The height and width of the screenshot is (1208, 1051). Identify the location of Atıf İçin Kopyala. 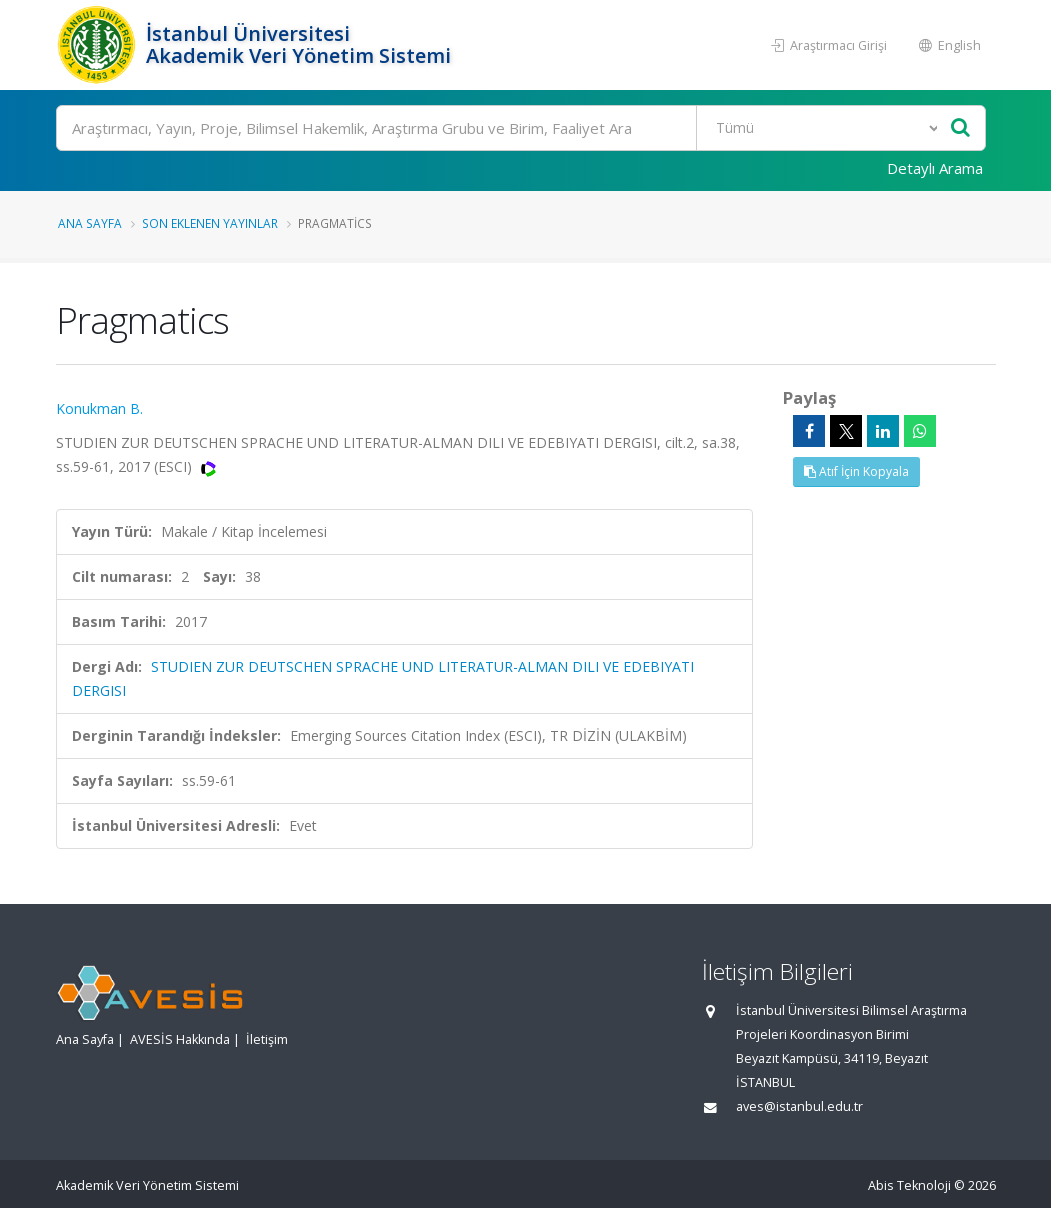
(856, 471).